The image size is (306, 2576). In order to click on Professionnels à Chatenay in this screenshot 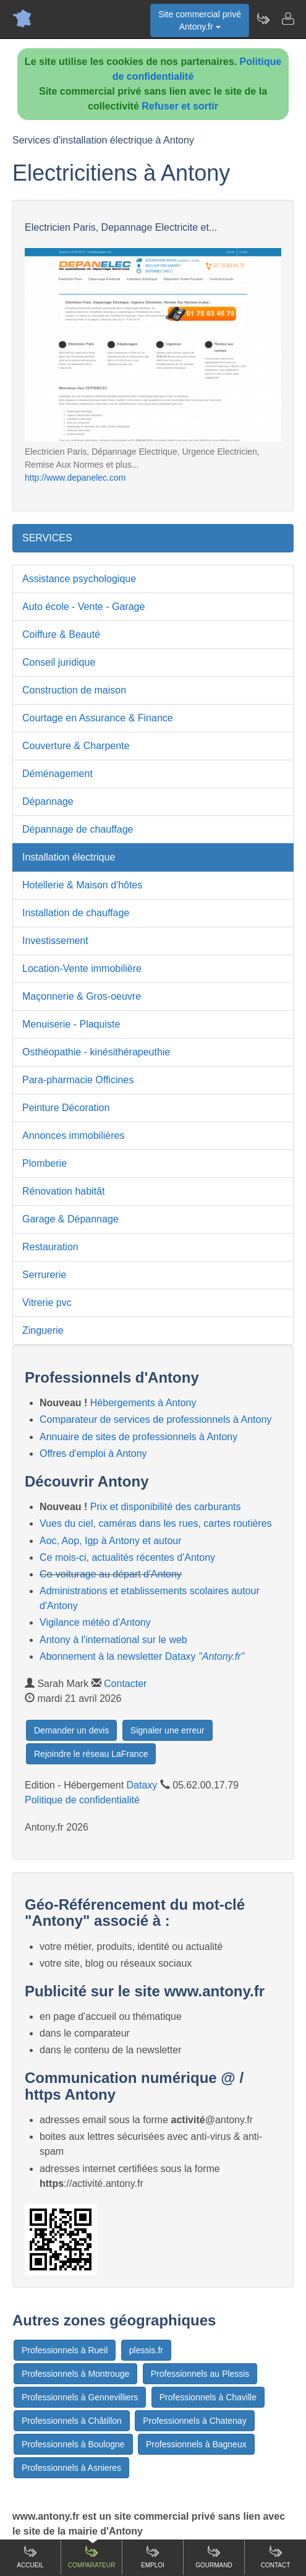, I will do `click(194, 2421)`.